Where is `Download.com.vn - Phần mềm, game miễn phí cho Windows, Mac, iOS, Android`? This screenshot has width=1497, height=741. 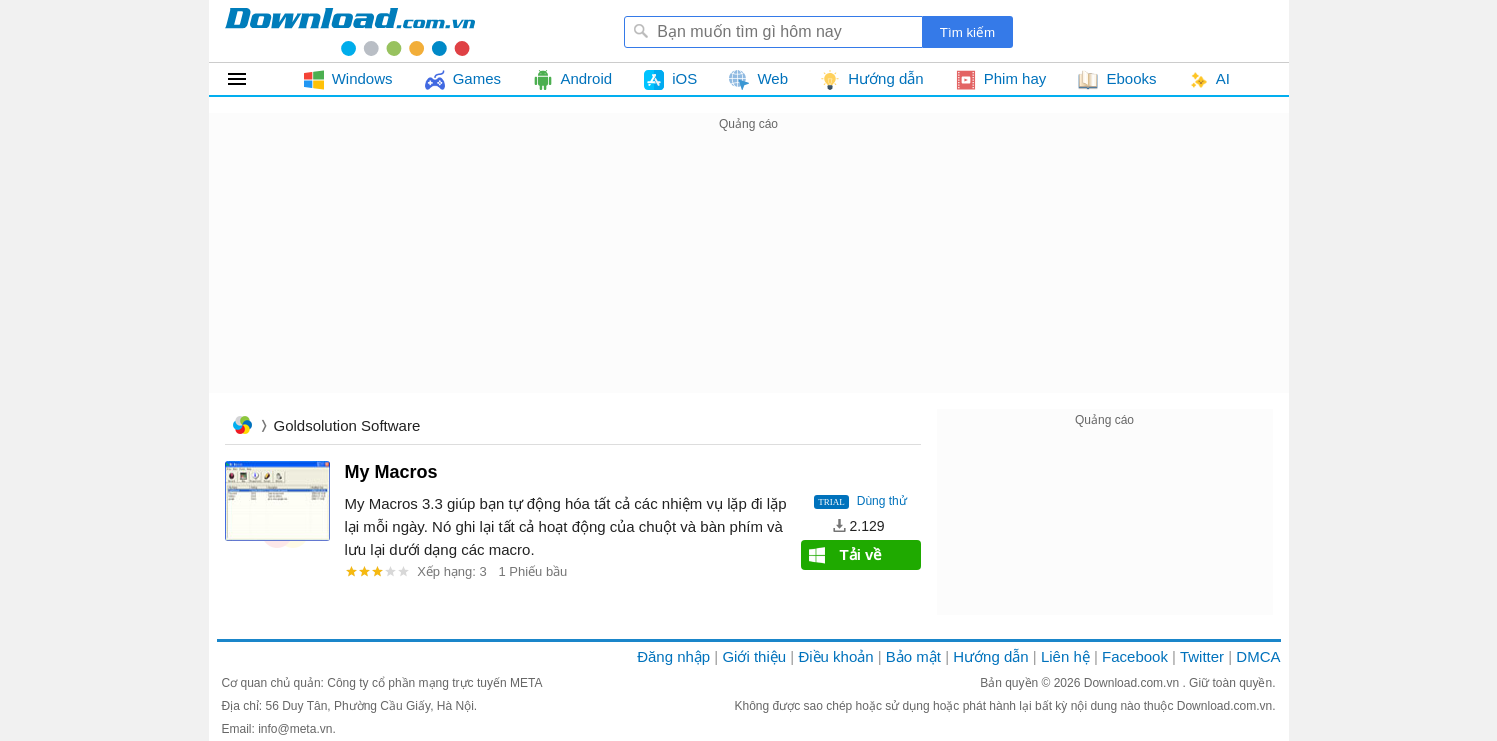
Download.com.vn - Phần mềm, game miễn phí cho Windows, Mac, iOS, Android is located at coordinates (350, 31).